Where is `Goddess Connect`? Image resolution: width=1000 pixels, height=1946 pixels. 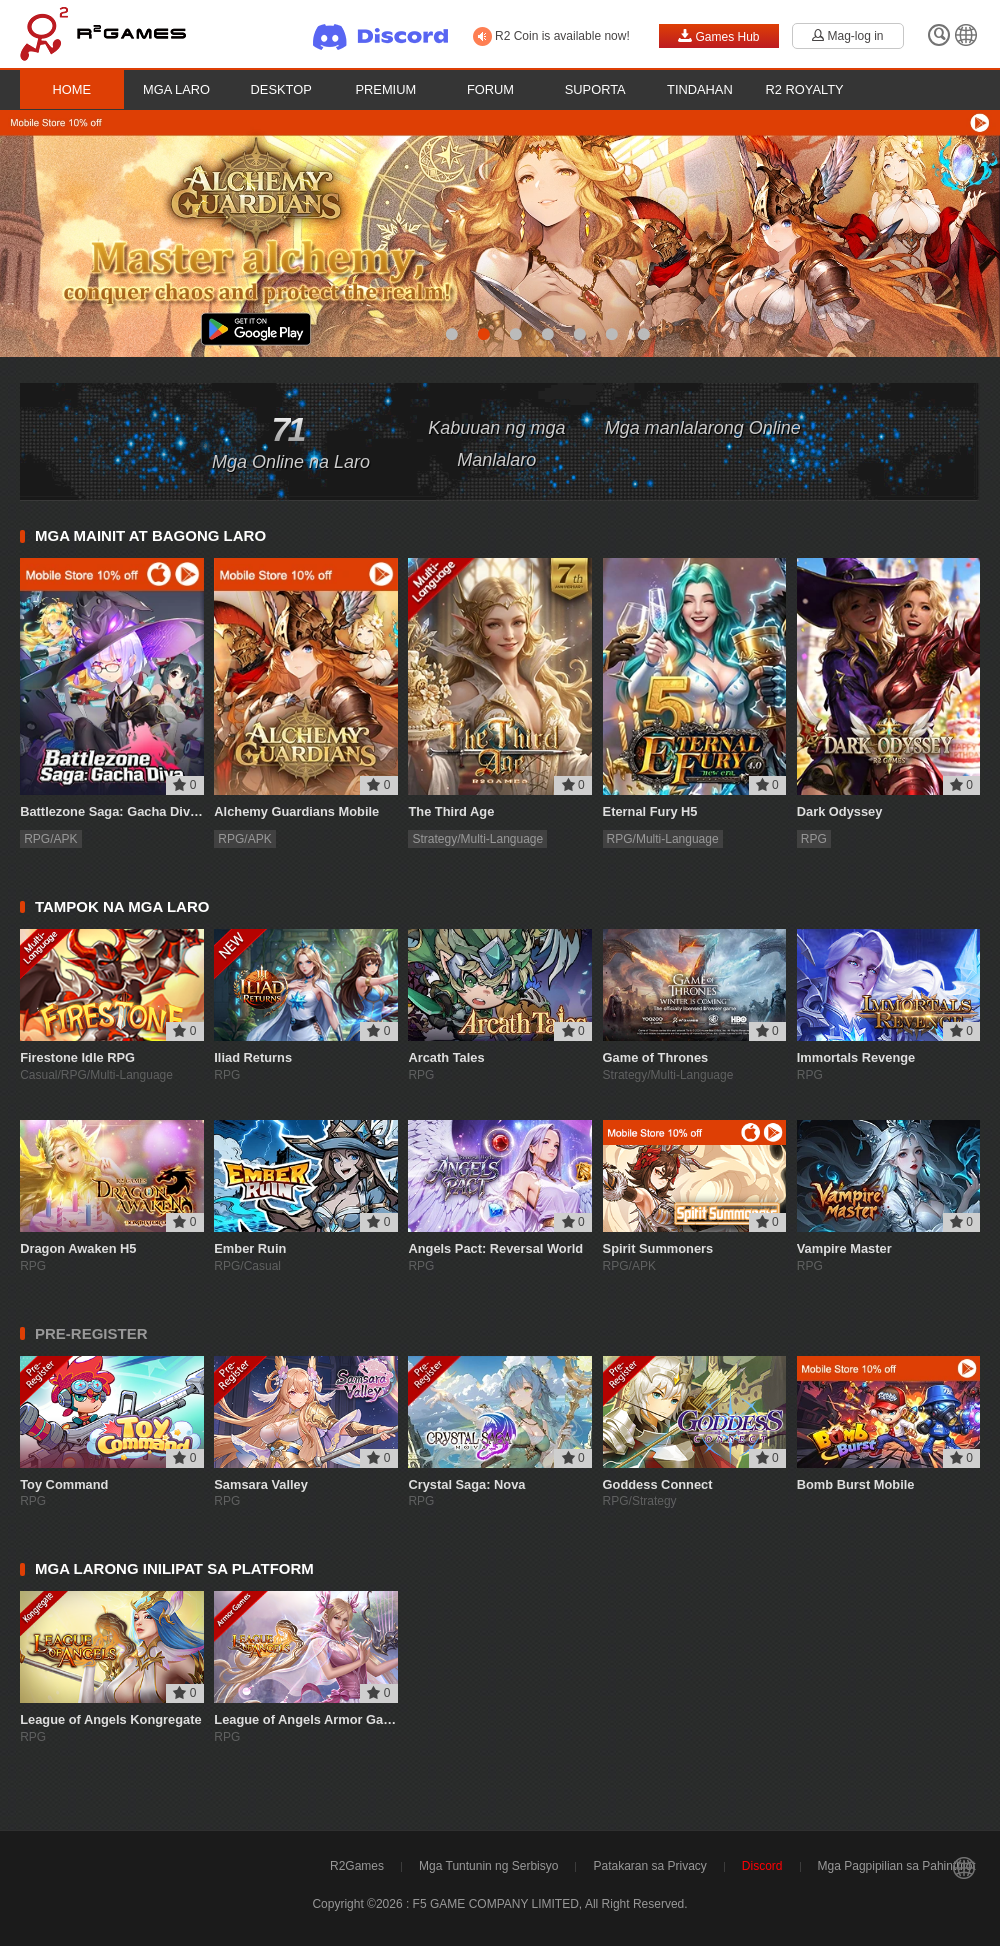
Goddess Connect is located at coordinates (658, 1484).